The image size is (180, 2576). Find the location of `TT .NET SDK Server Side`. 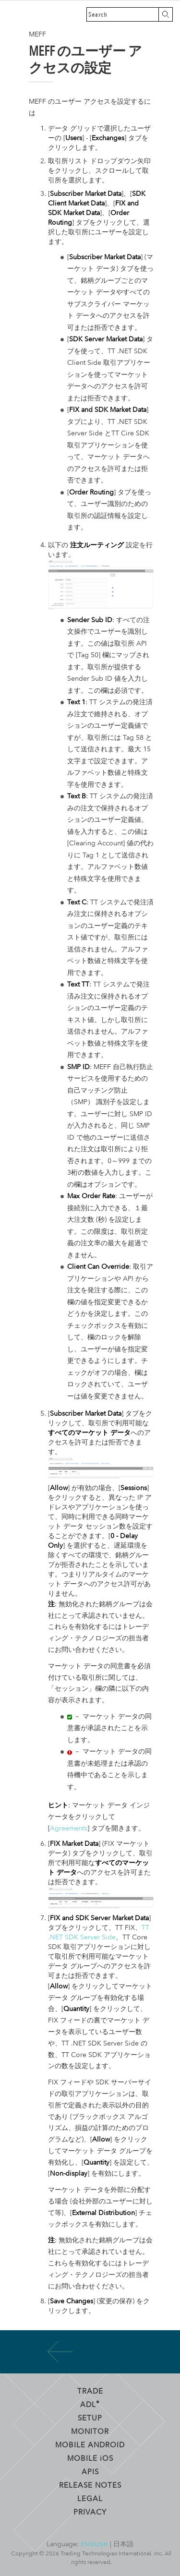

TT .NET SDK Server Side is located at coordinates (98, 1932).